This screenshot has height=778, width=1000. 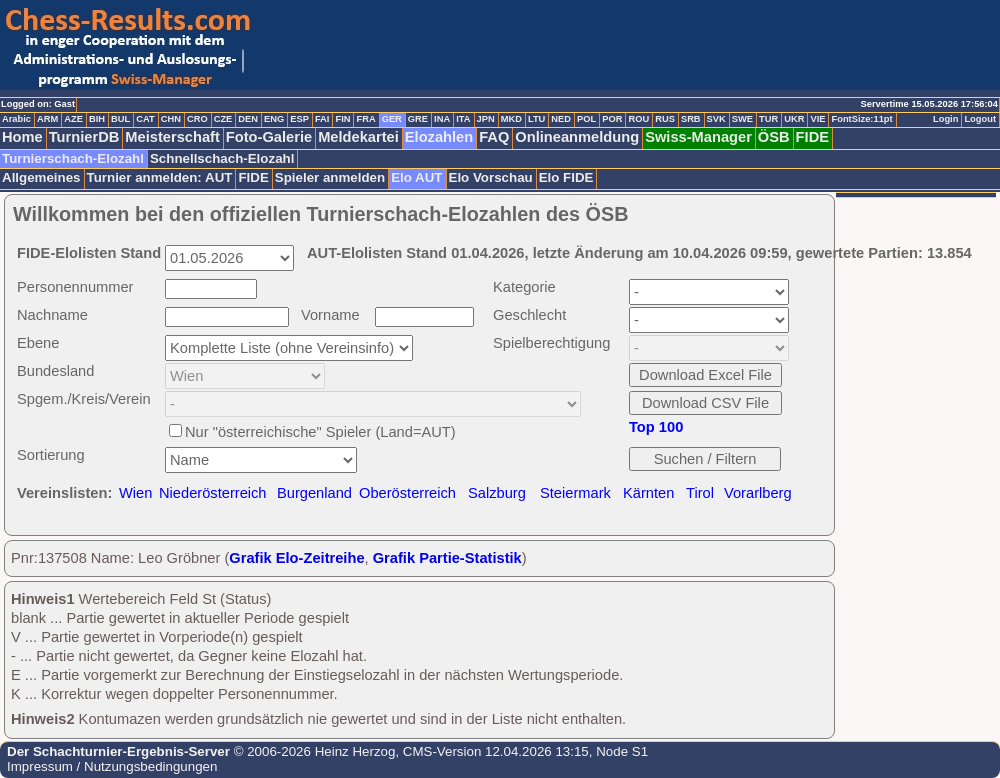 What do you see at coordinates (223, 119) in the screenshot?
I see `CZE` at bounding box center [223, 119].